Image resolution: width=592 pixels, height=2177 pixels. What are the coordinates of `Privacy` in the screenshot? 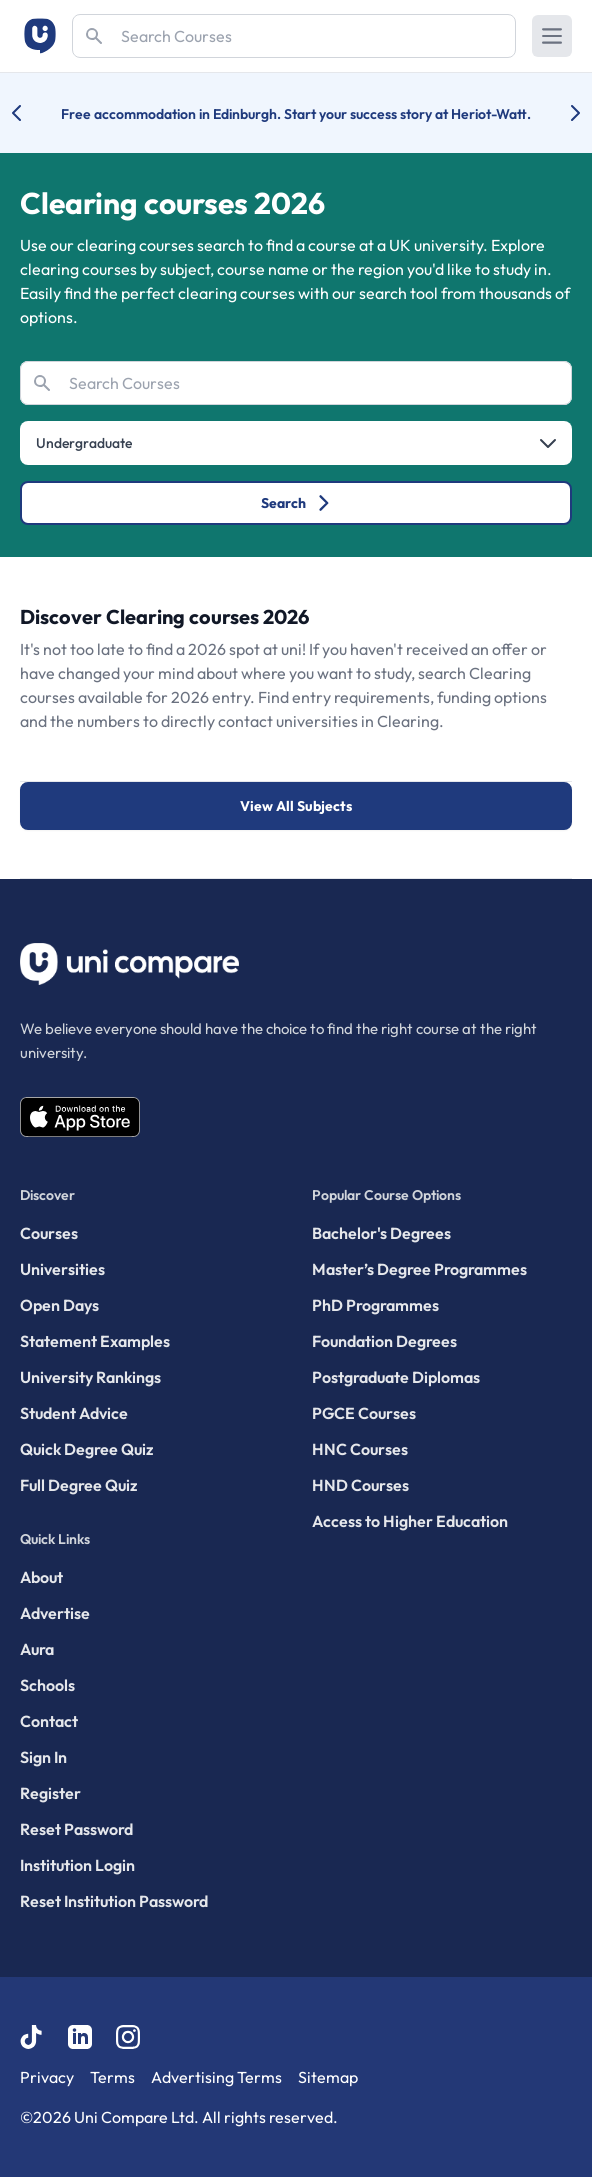 It's located at (47, 2077).